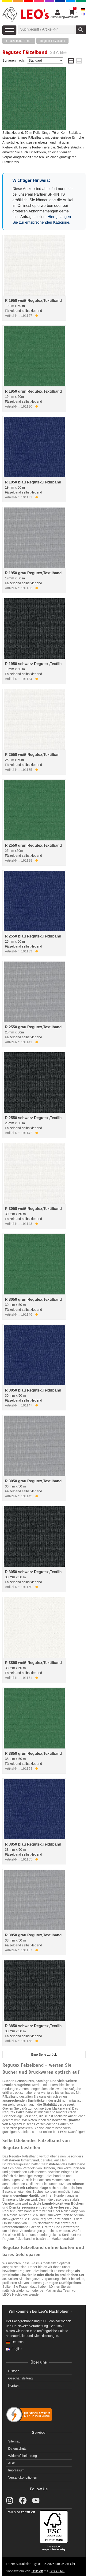 The width and height of the screenshot is (88, 2576). What do you see at coordinates (33, 936) in the screenshot?
I see `R 2550 blau Regutex,Textilband` at bounding box center [33, 936].